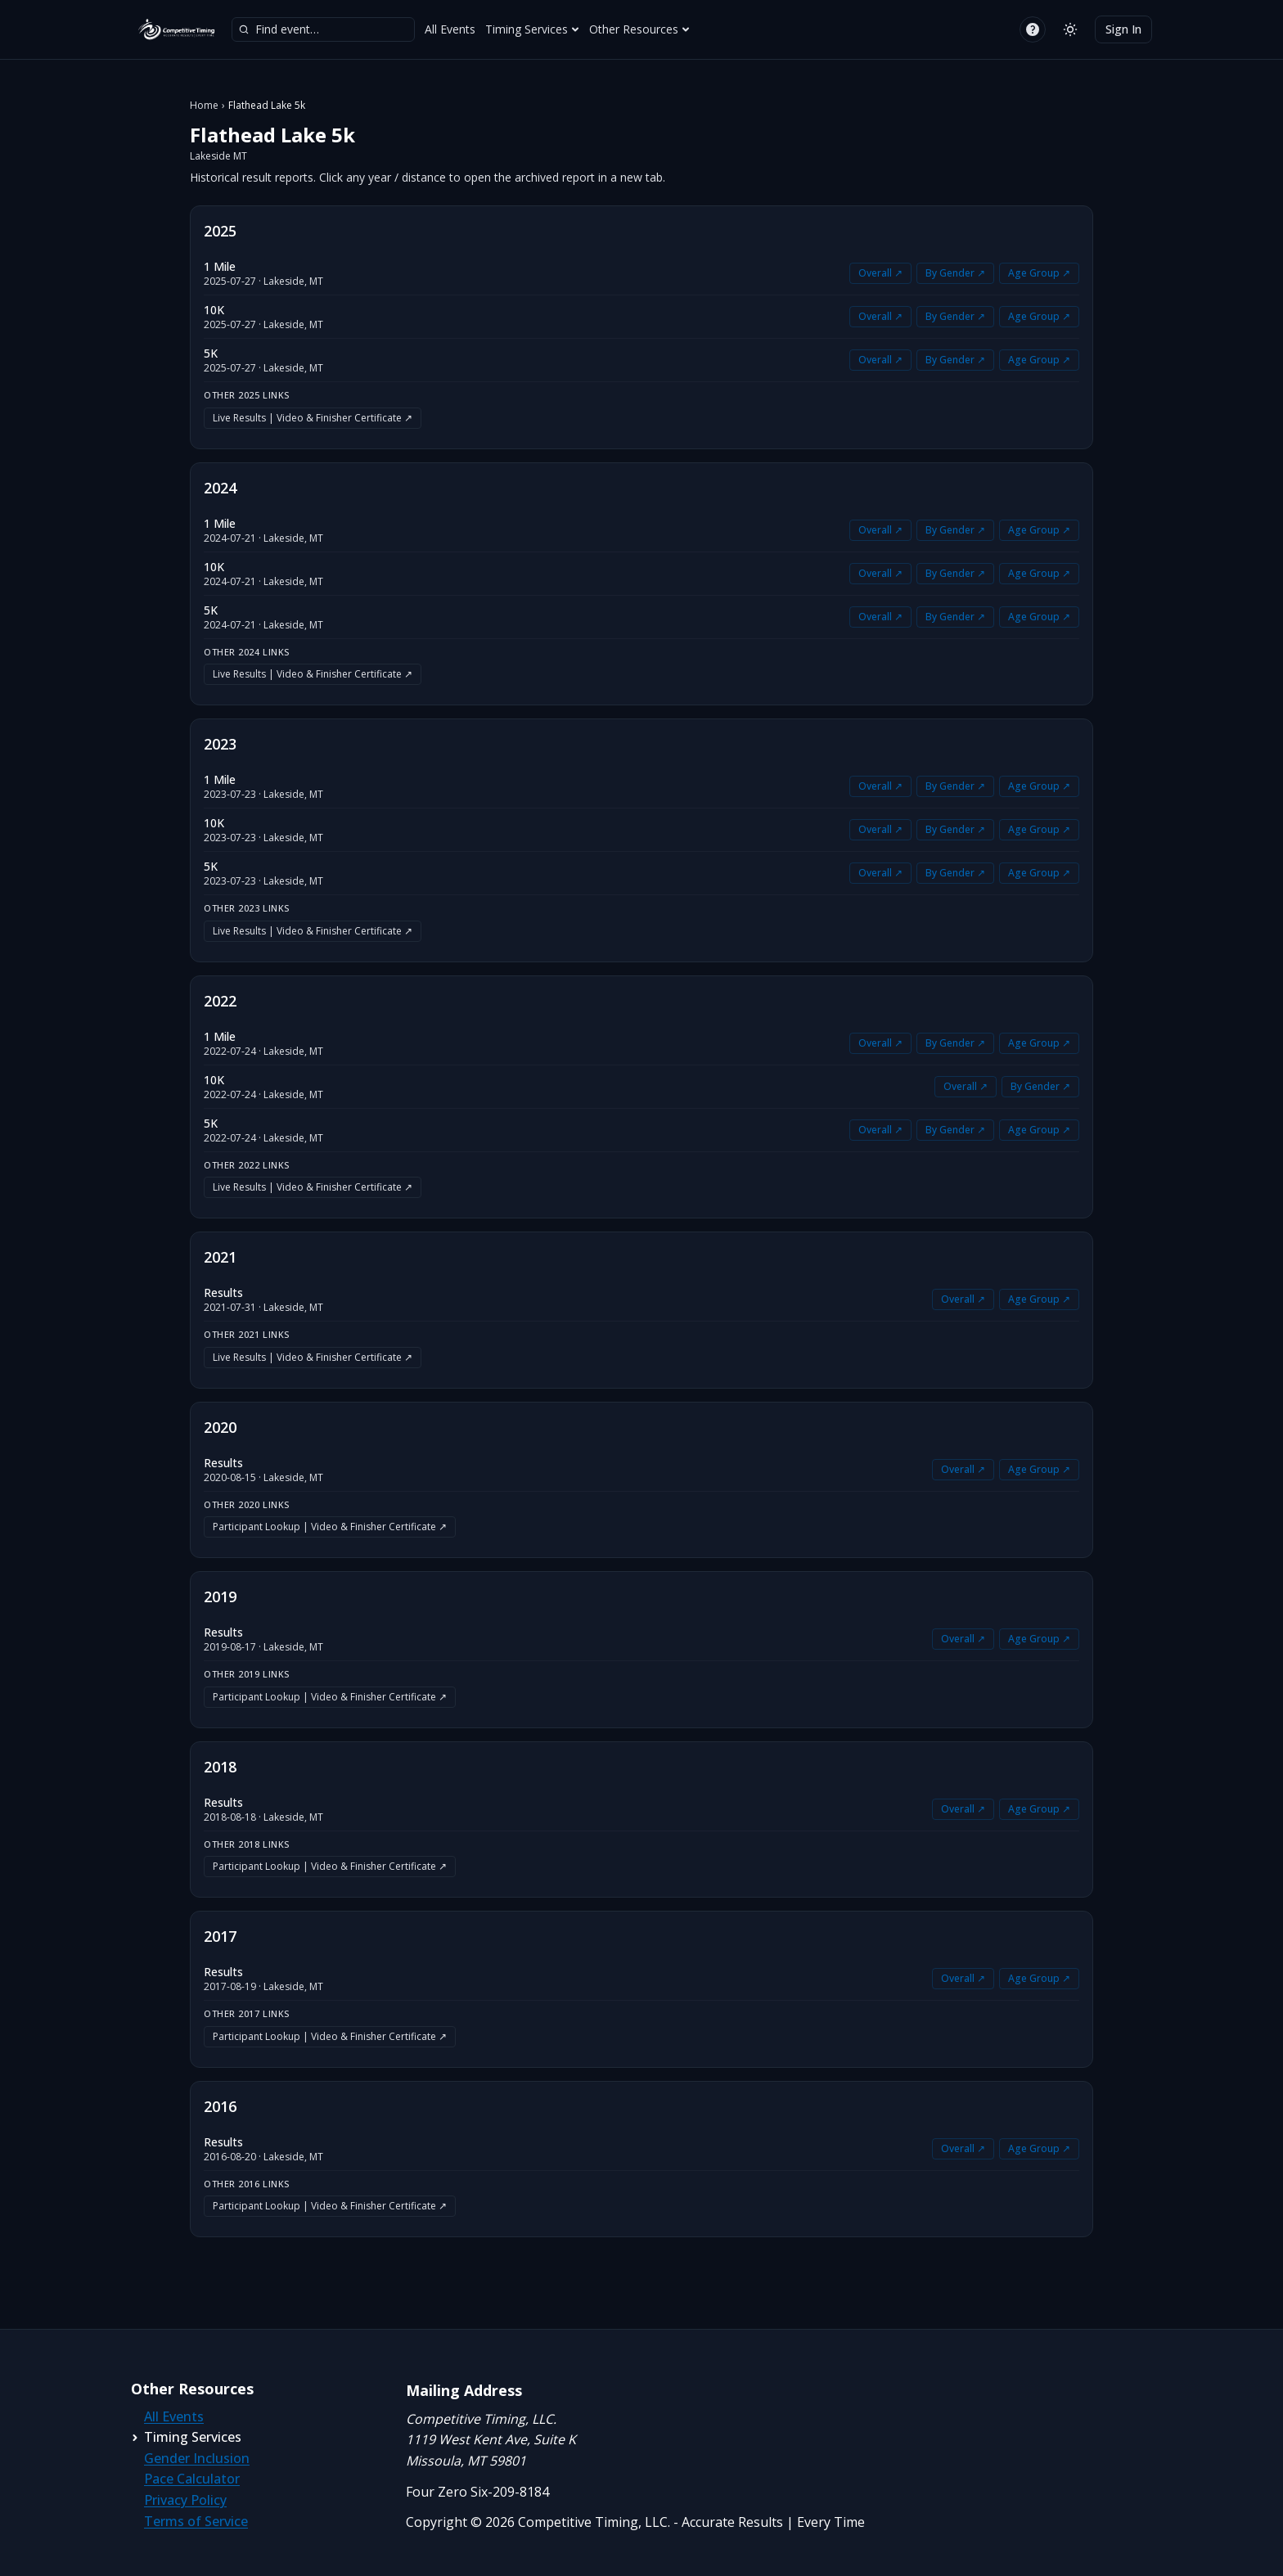 The image size is (1283, 2576). I want to click on Live Results | Video & Finisher Certificate ↗, so click(312, 418).